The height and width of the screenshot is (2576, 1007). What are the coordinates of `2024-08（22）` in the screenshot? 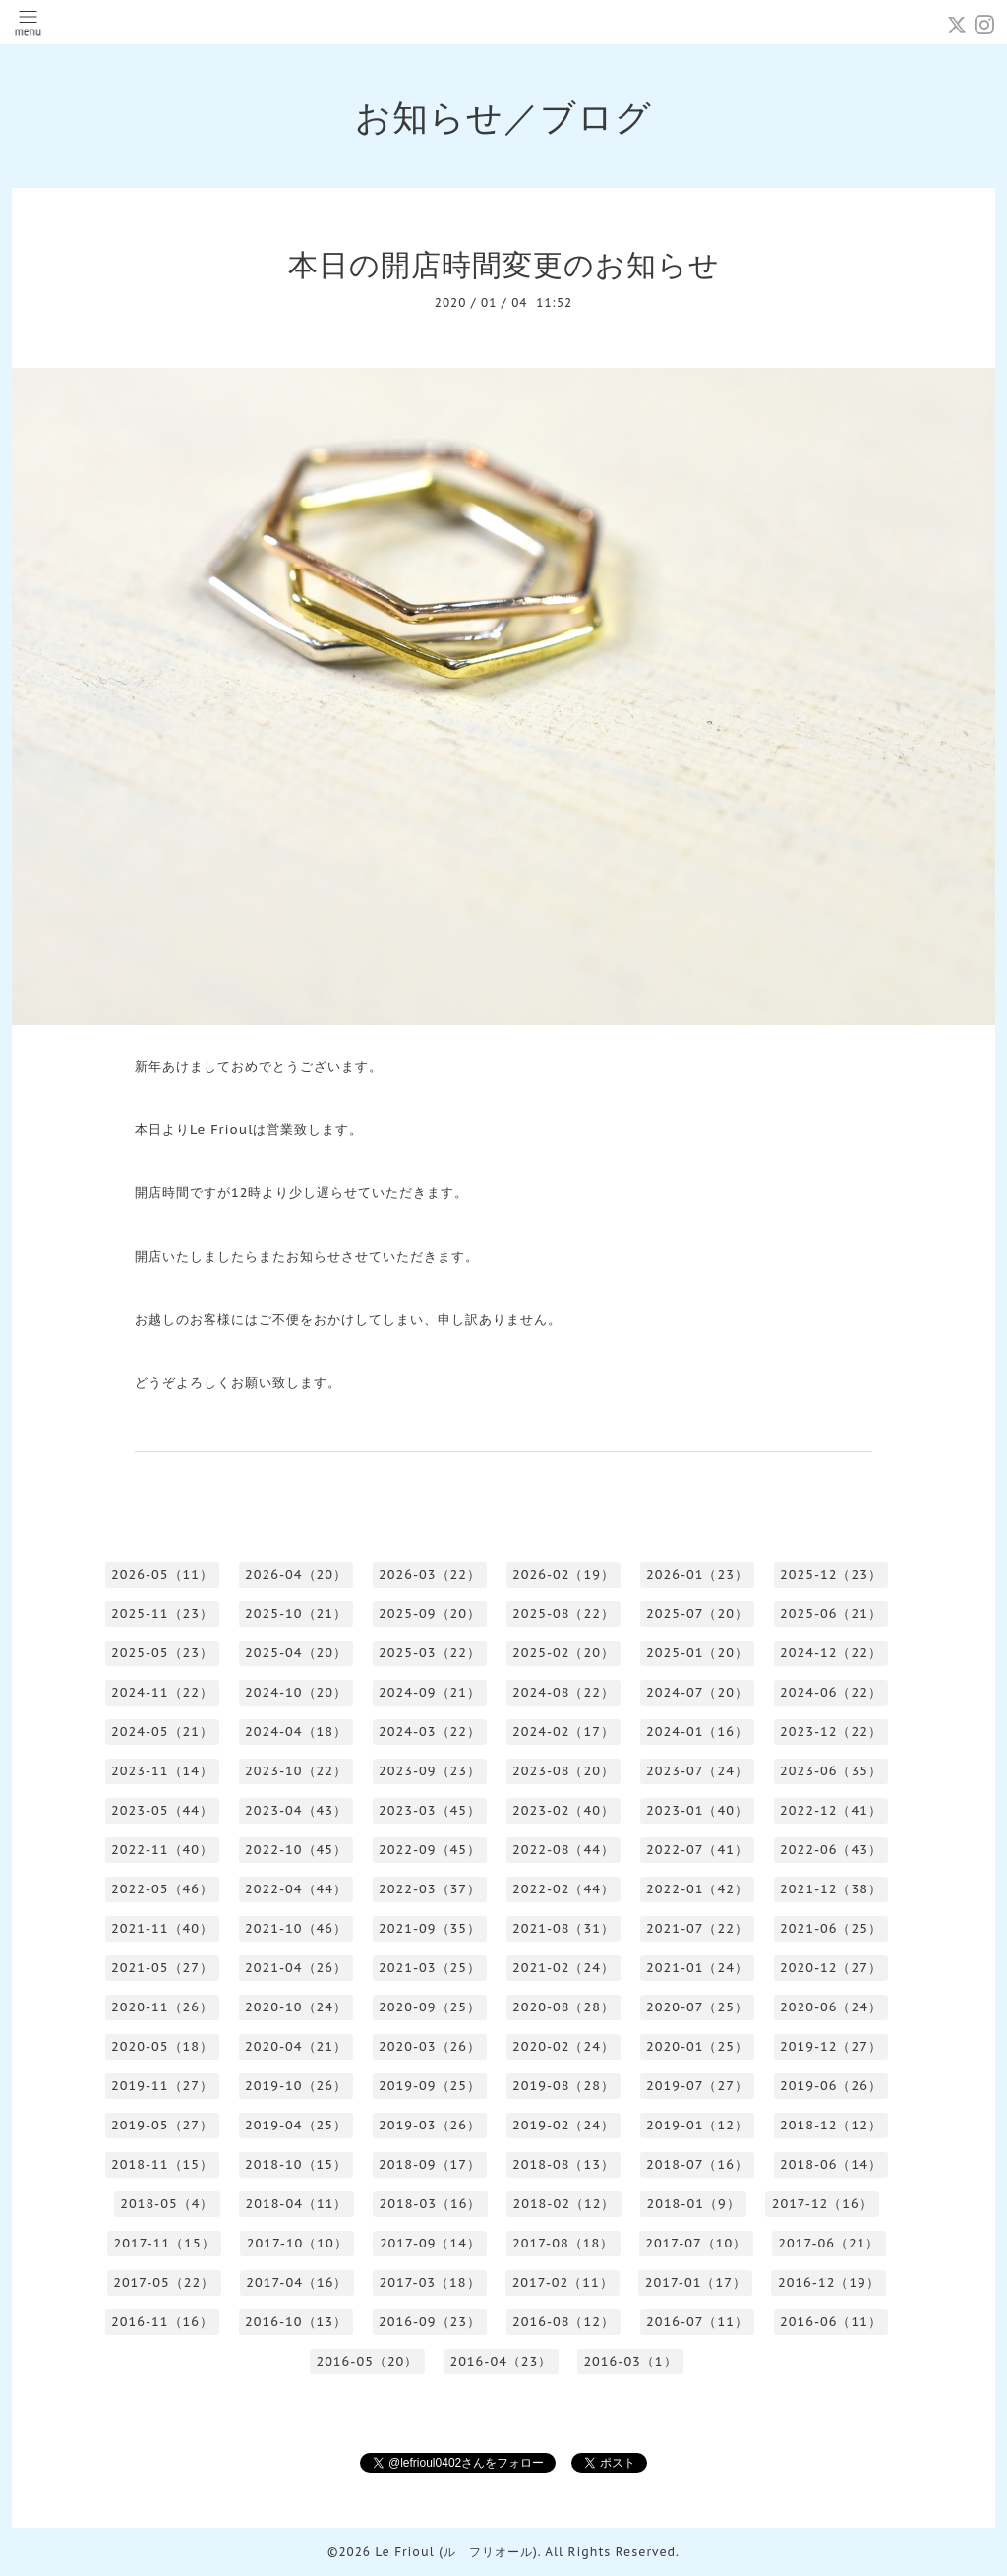 It's located at (563, 1692).